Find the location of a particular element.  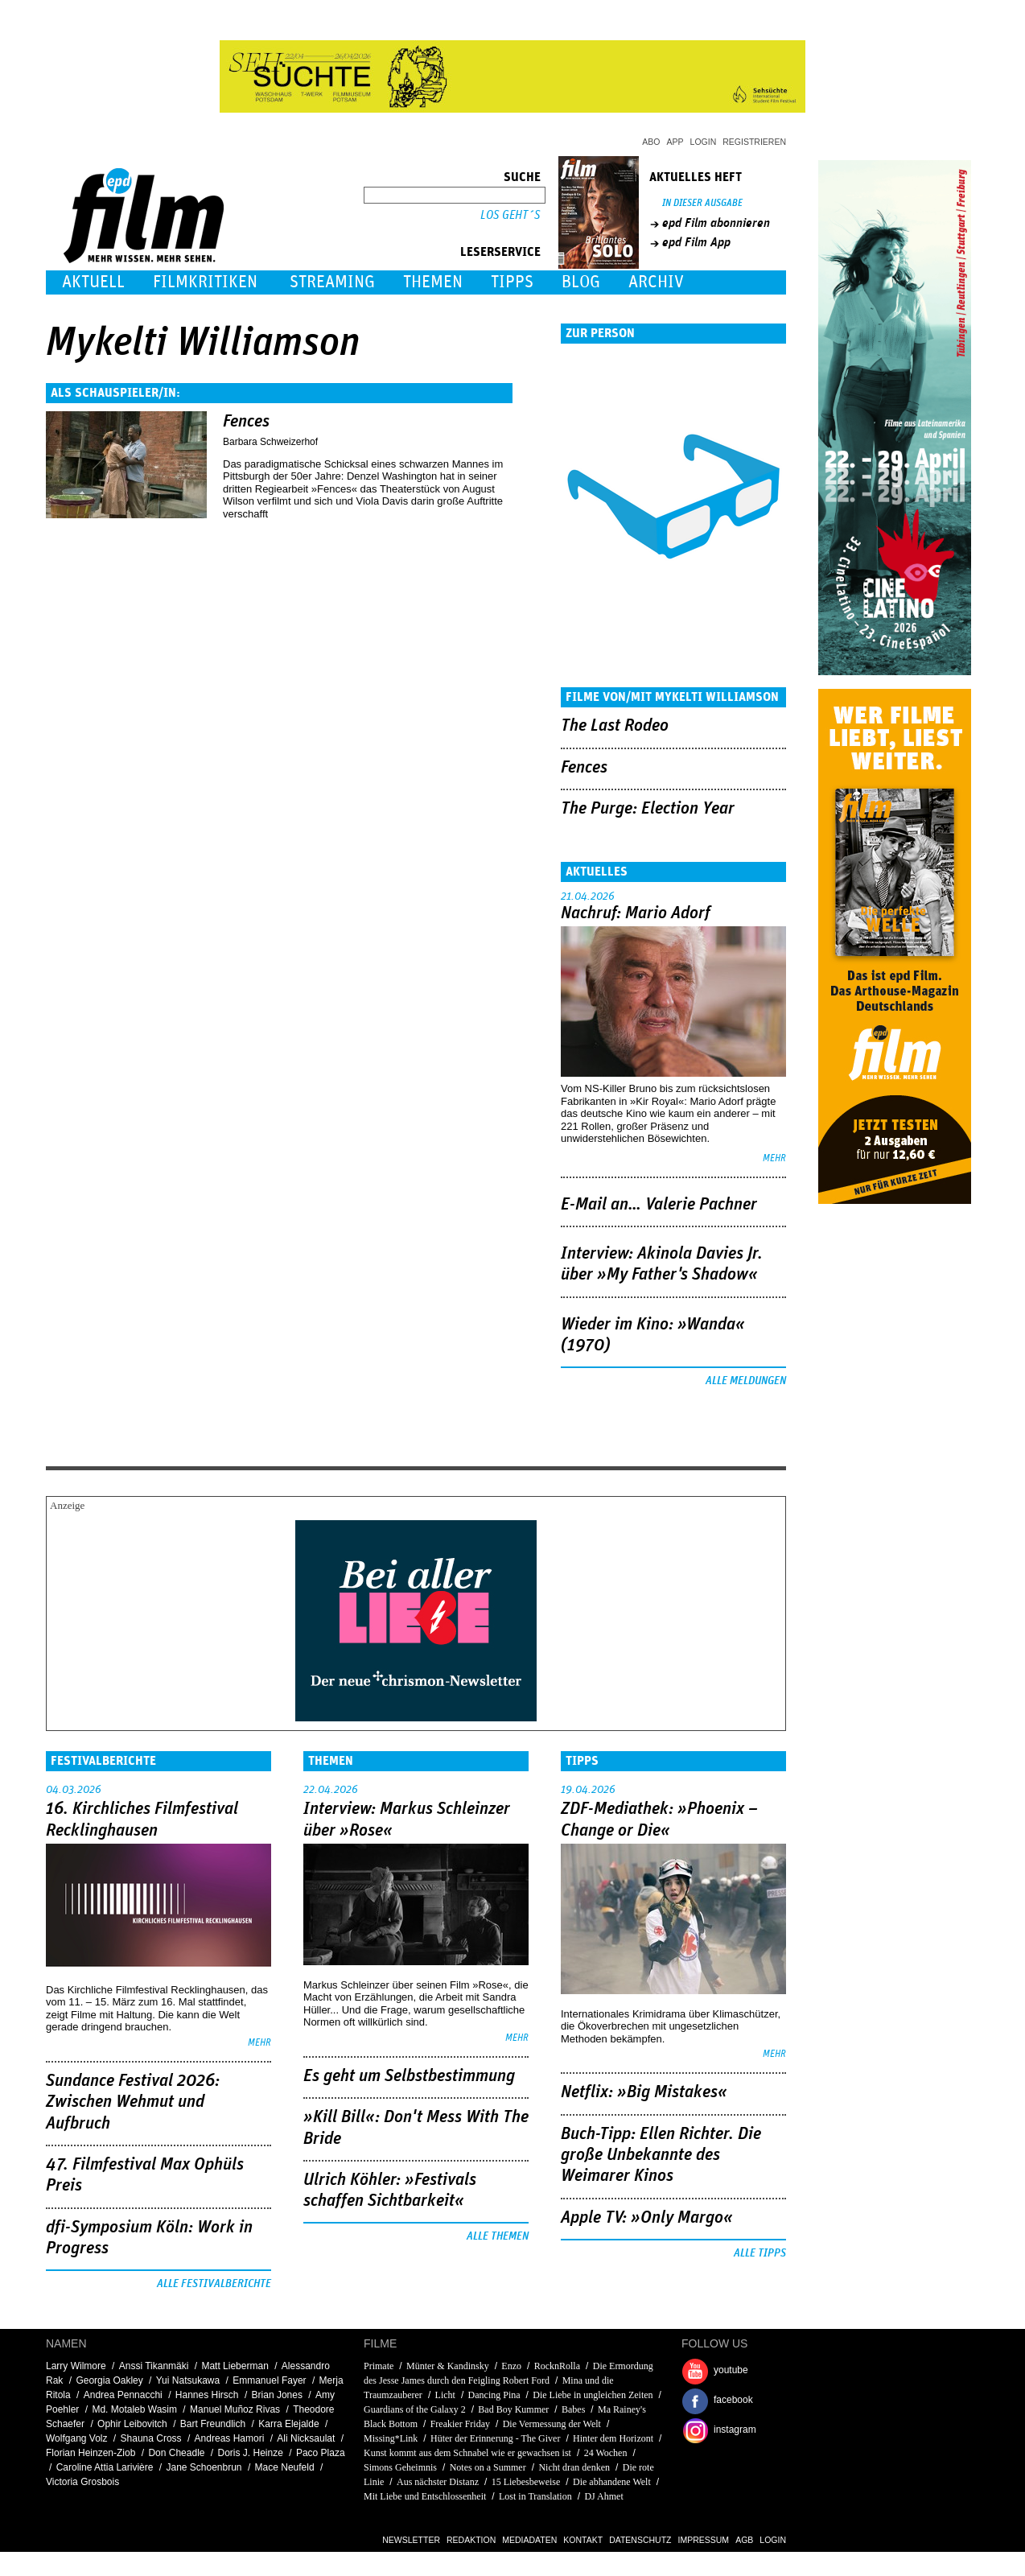

Sundance Festival 2026: Zwischen Wehmut und Aufbruch is located at coordinates (133, 2102).